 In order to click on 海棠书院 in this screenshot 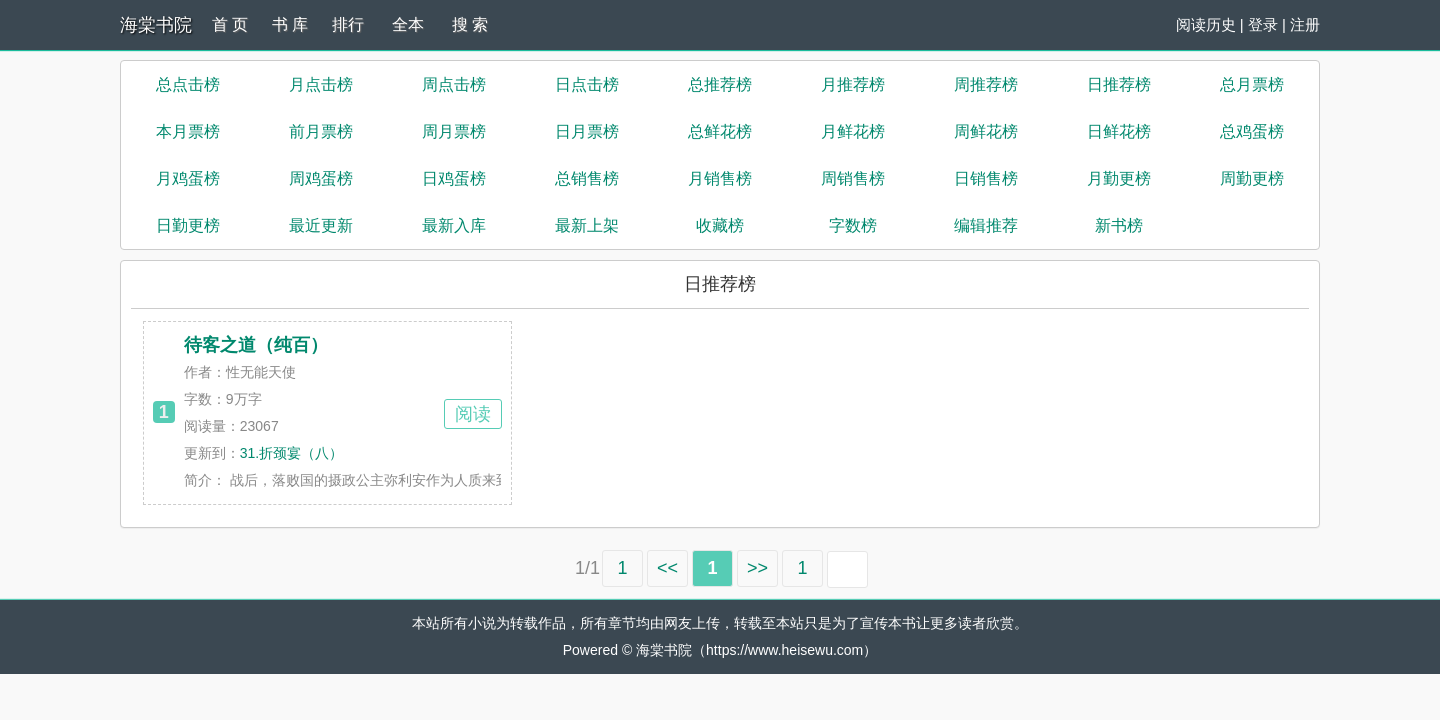, I will do `click(156, 25)`.